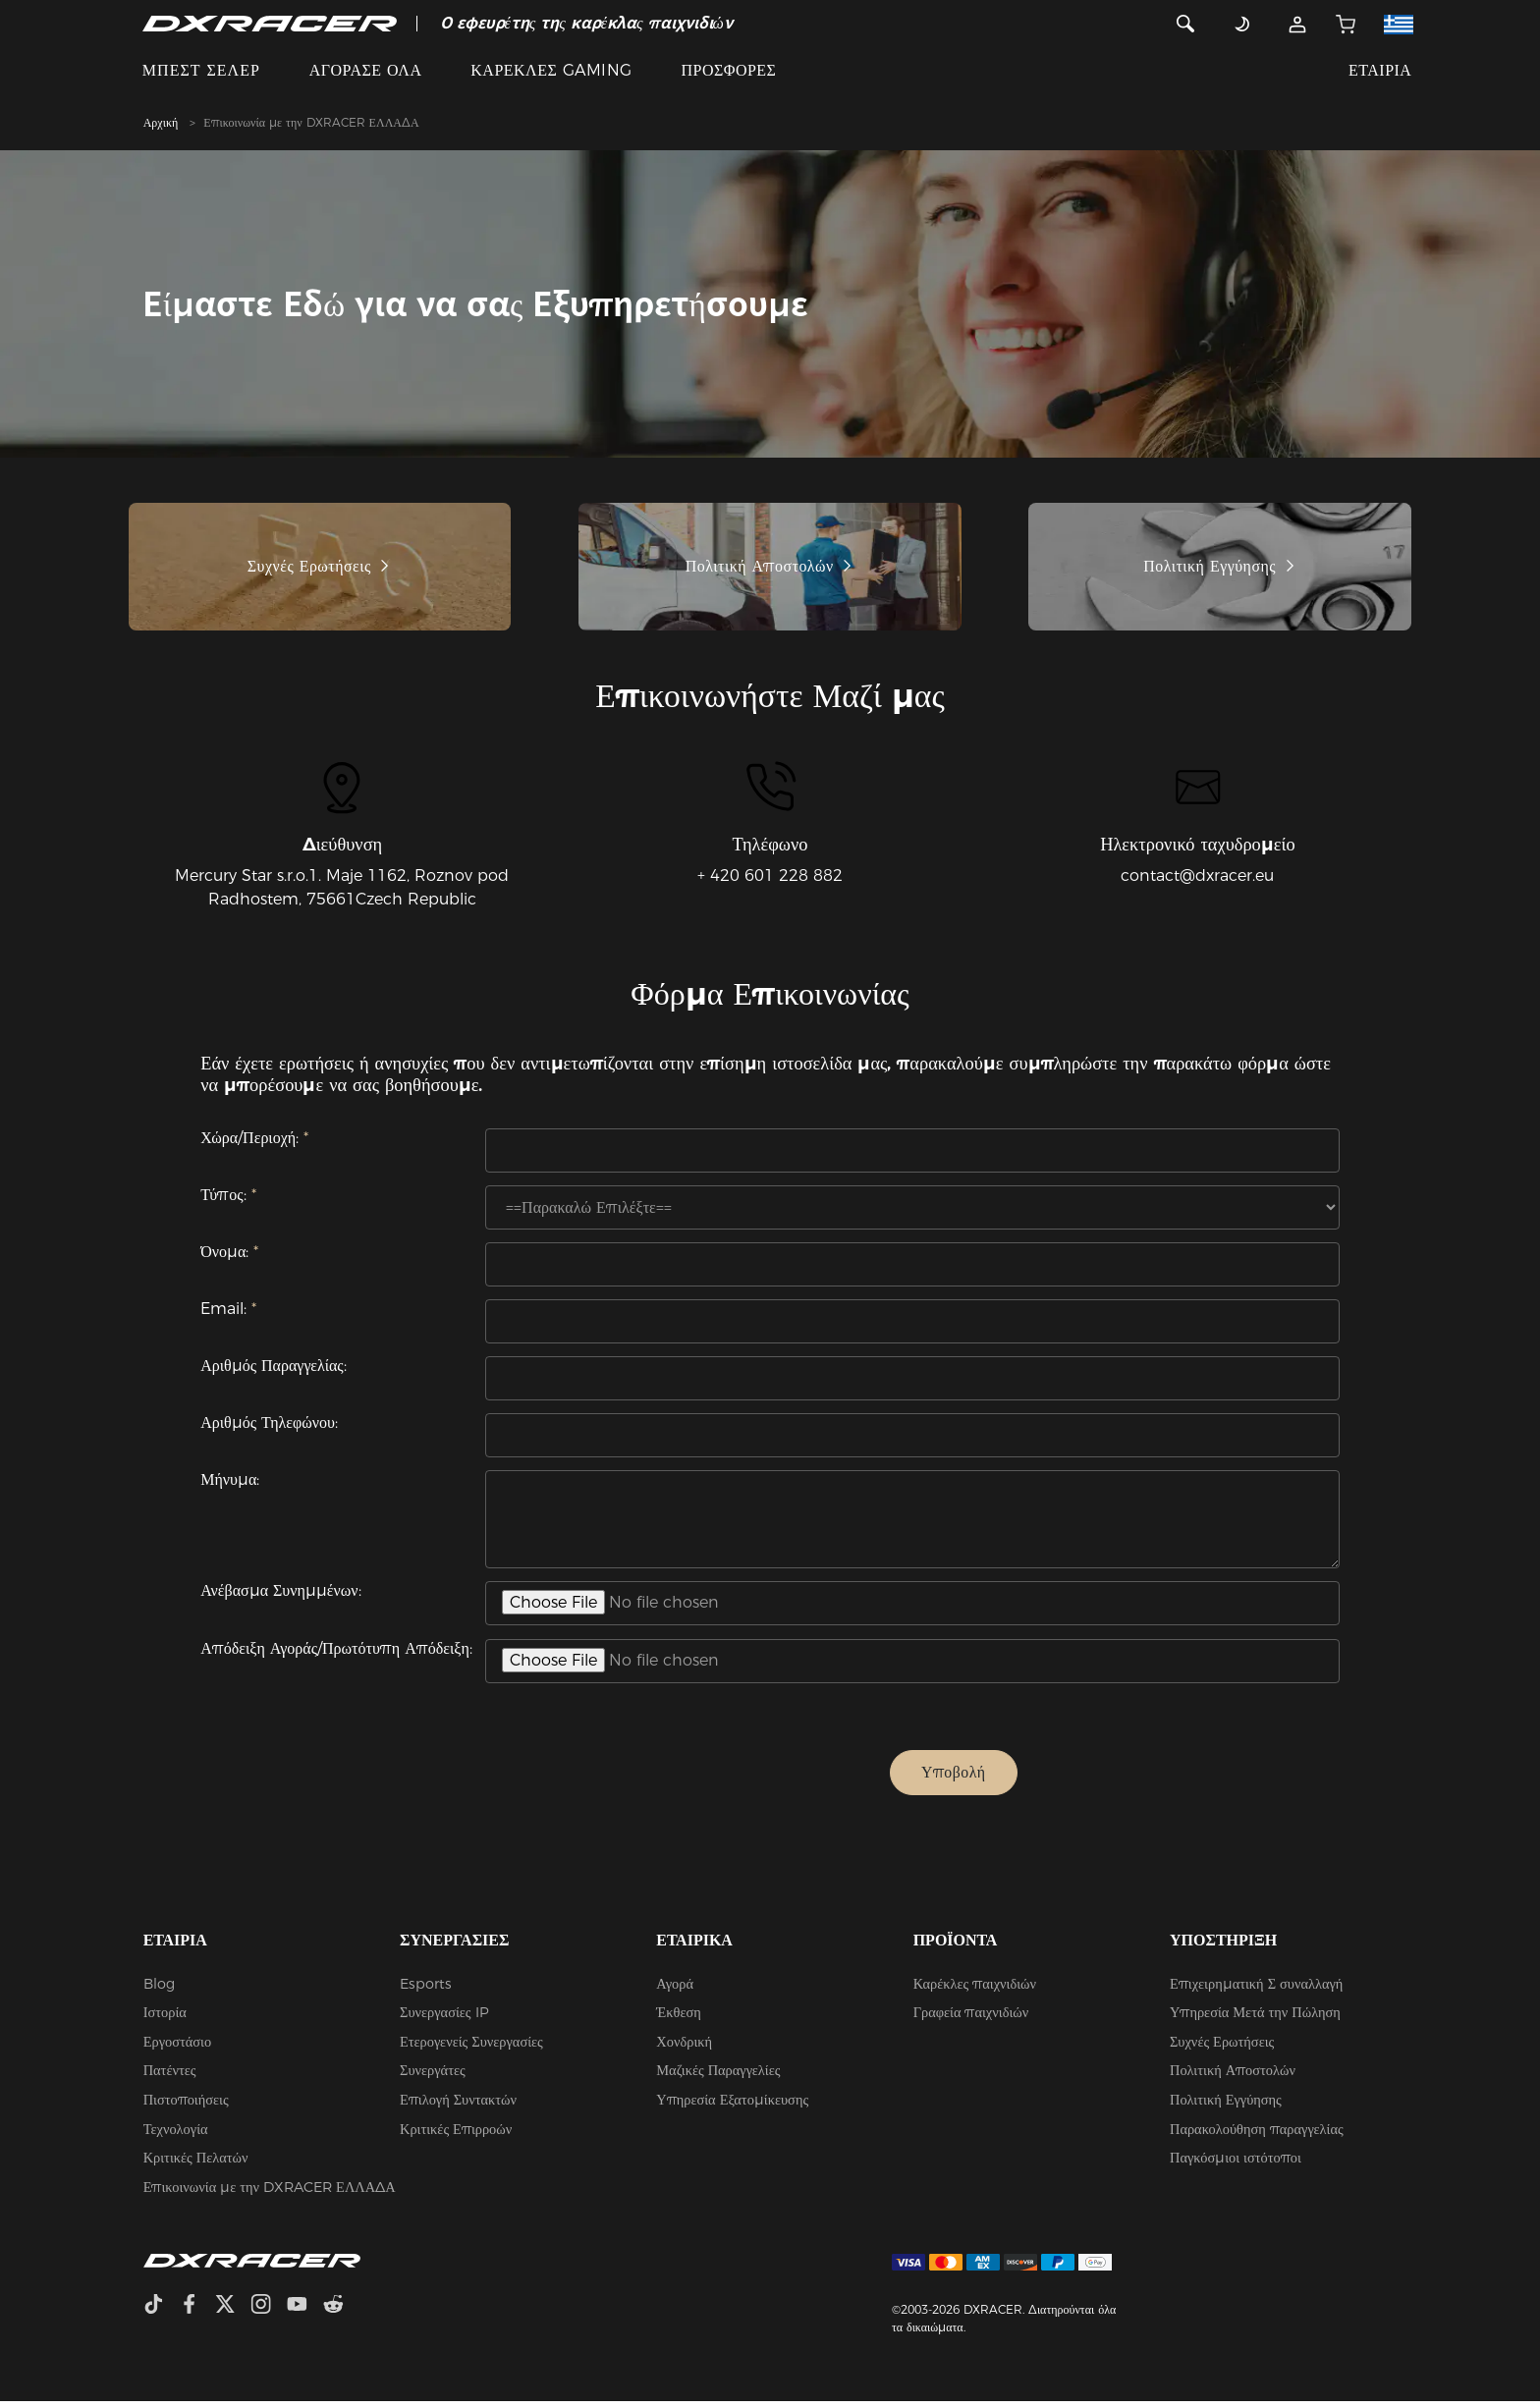 This screenshot has height=2408, width=1540. What do you see at coordinates (365, 70) in the screenshot?
I see `ΑΓΟΡΑΣΕ ΟΛΑ` at bounding box center [365, 70].